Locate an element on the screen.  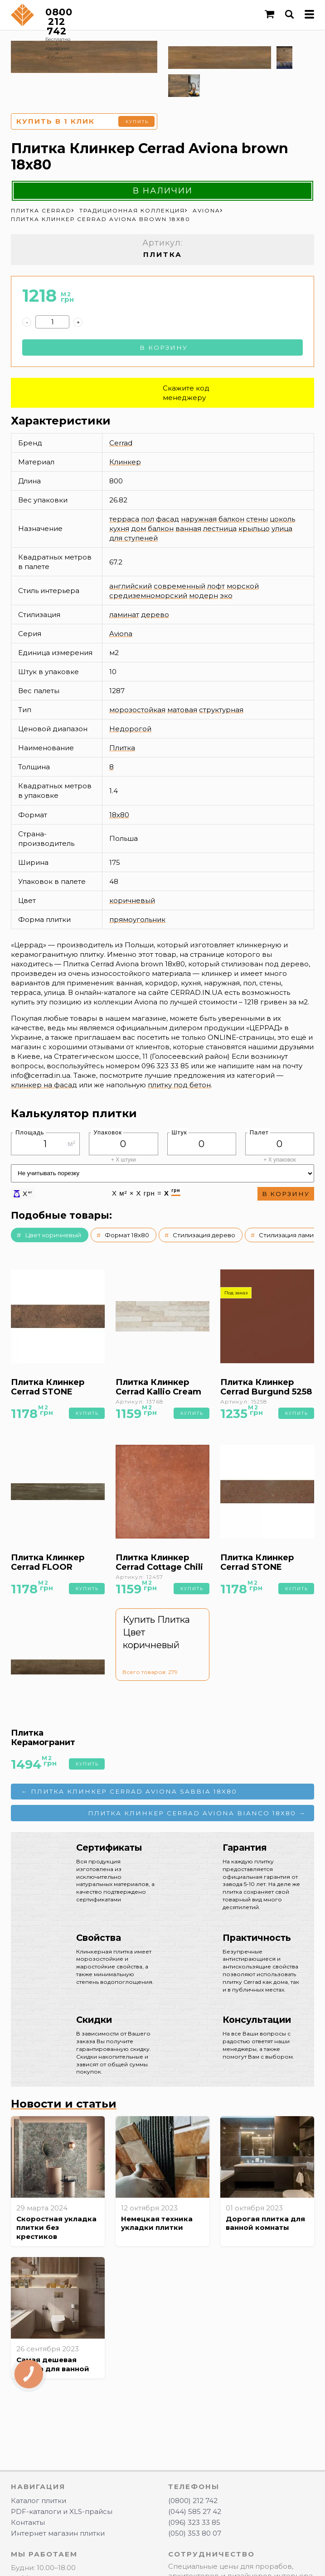
В корзину is located at coordinates (164, 347).